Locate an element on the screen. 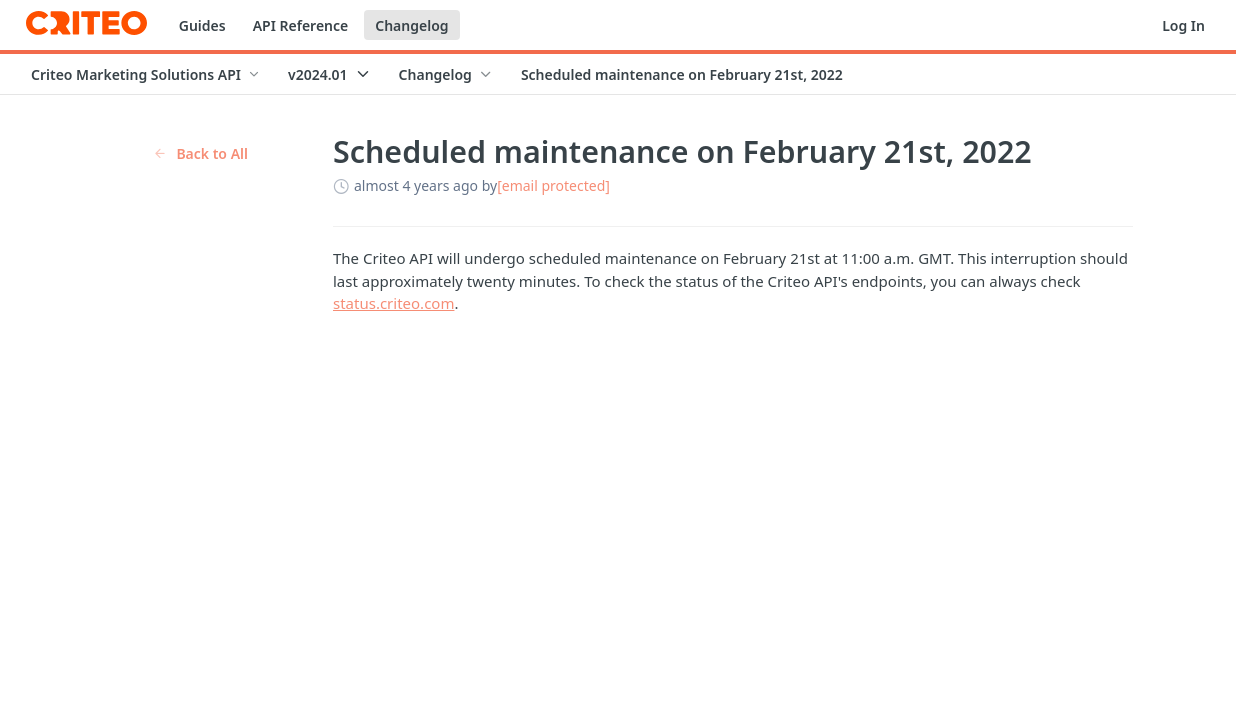  Changelog is located at coordinates (411, 25).